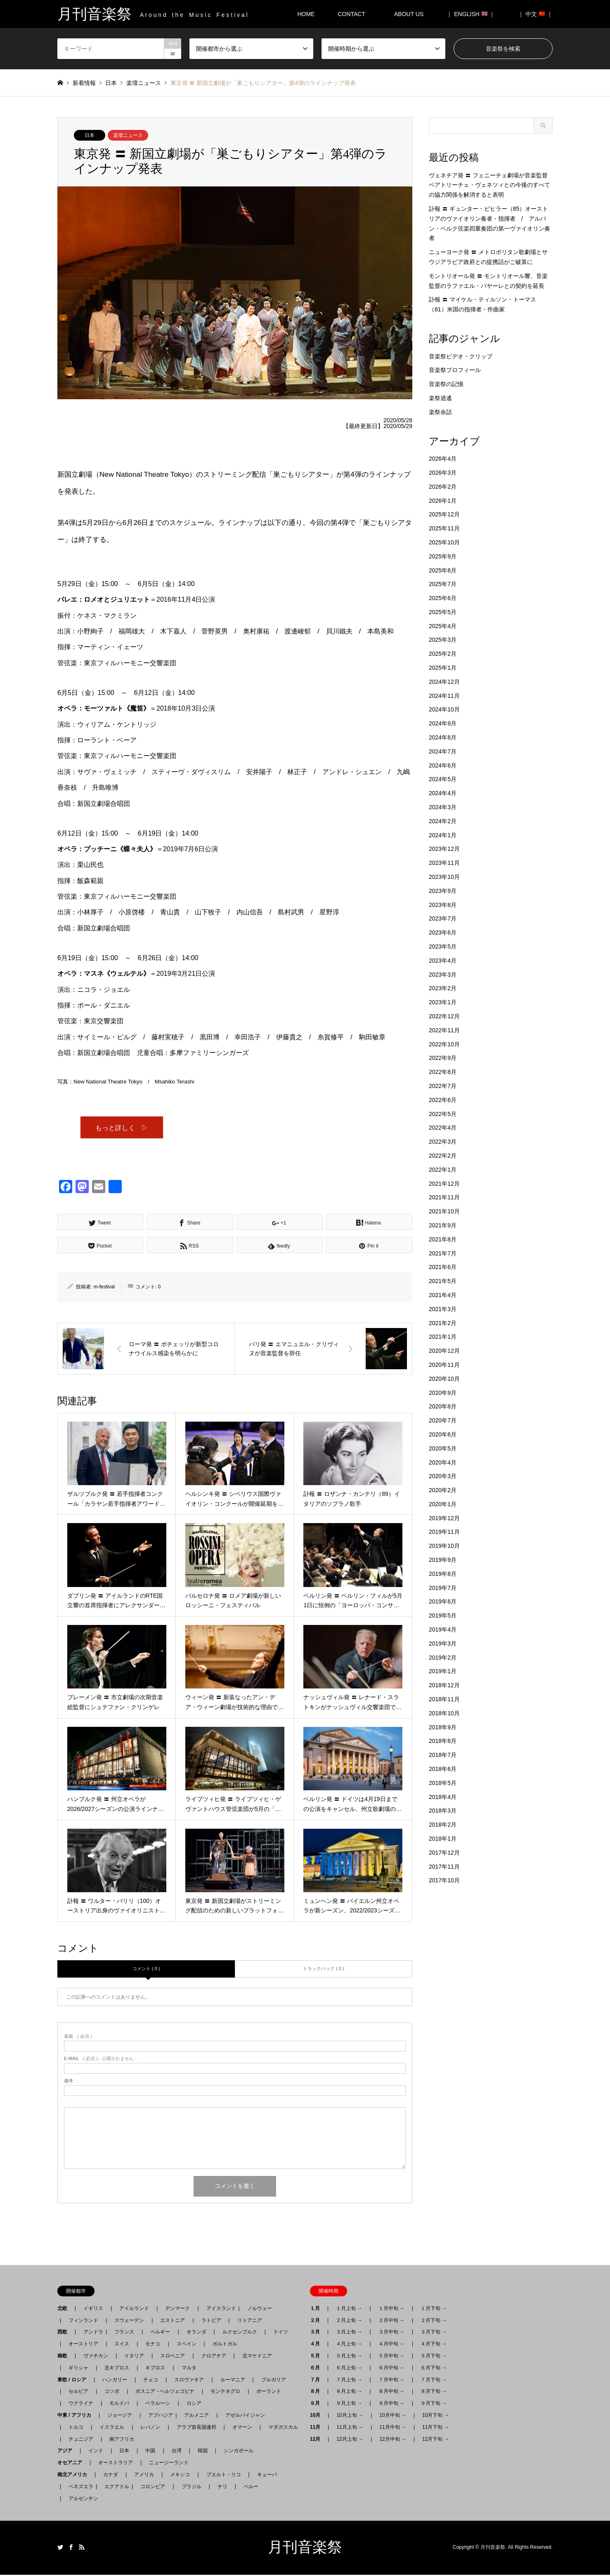  What do you see at coordinates (442, 1100) in the screenshot?
I see `2022年6月` at bounding box center [442, 1100].